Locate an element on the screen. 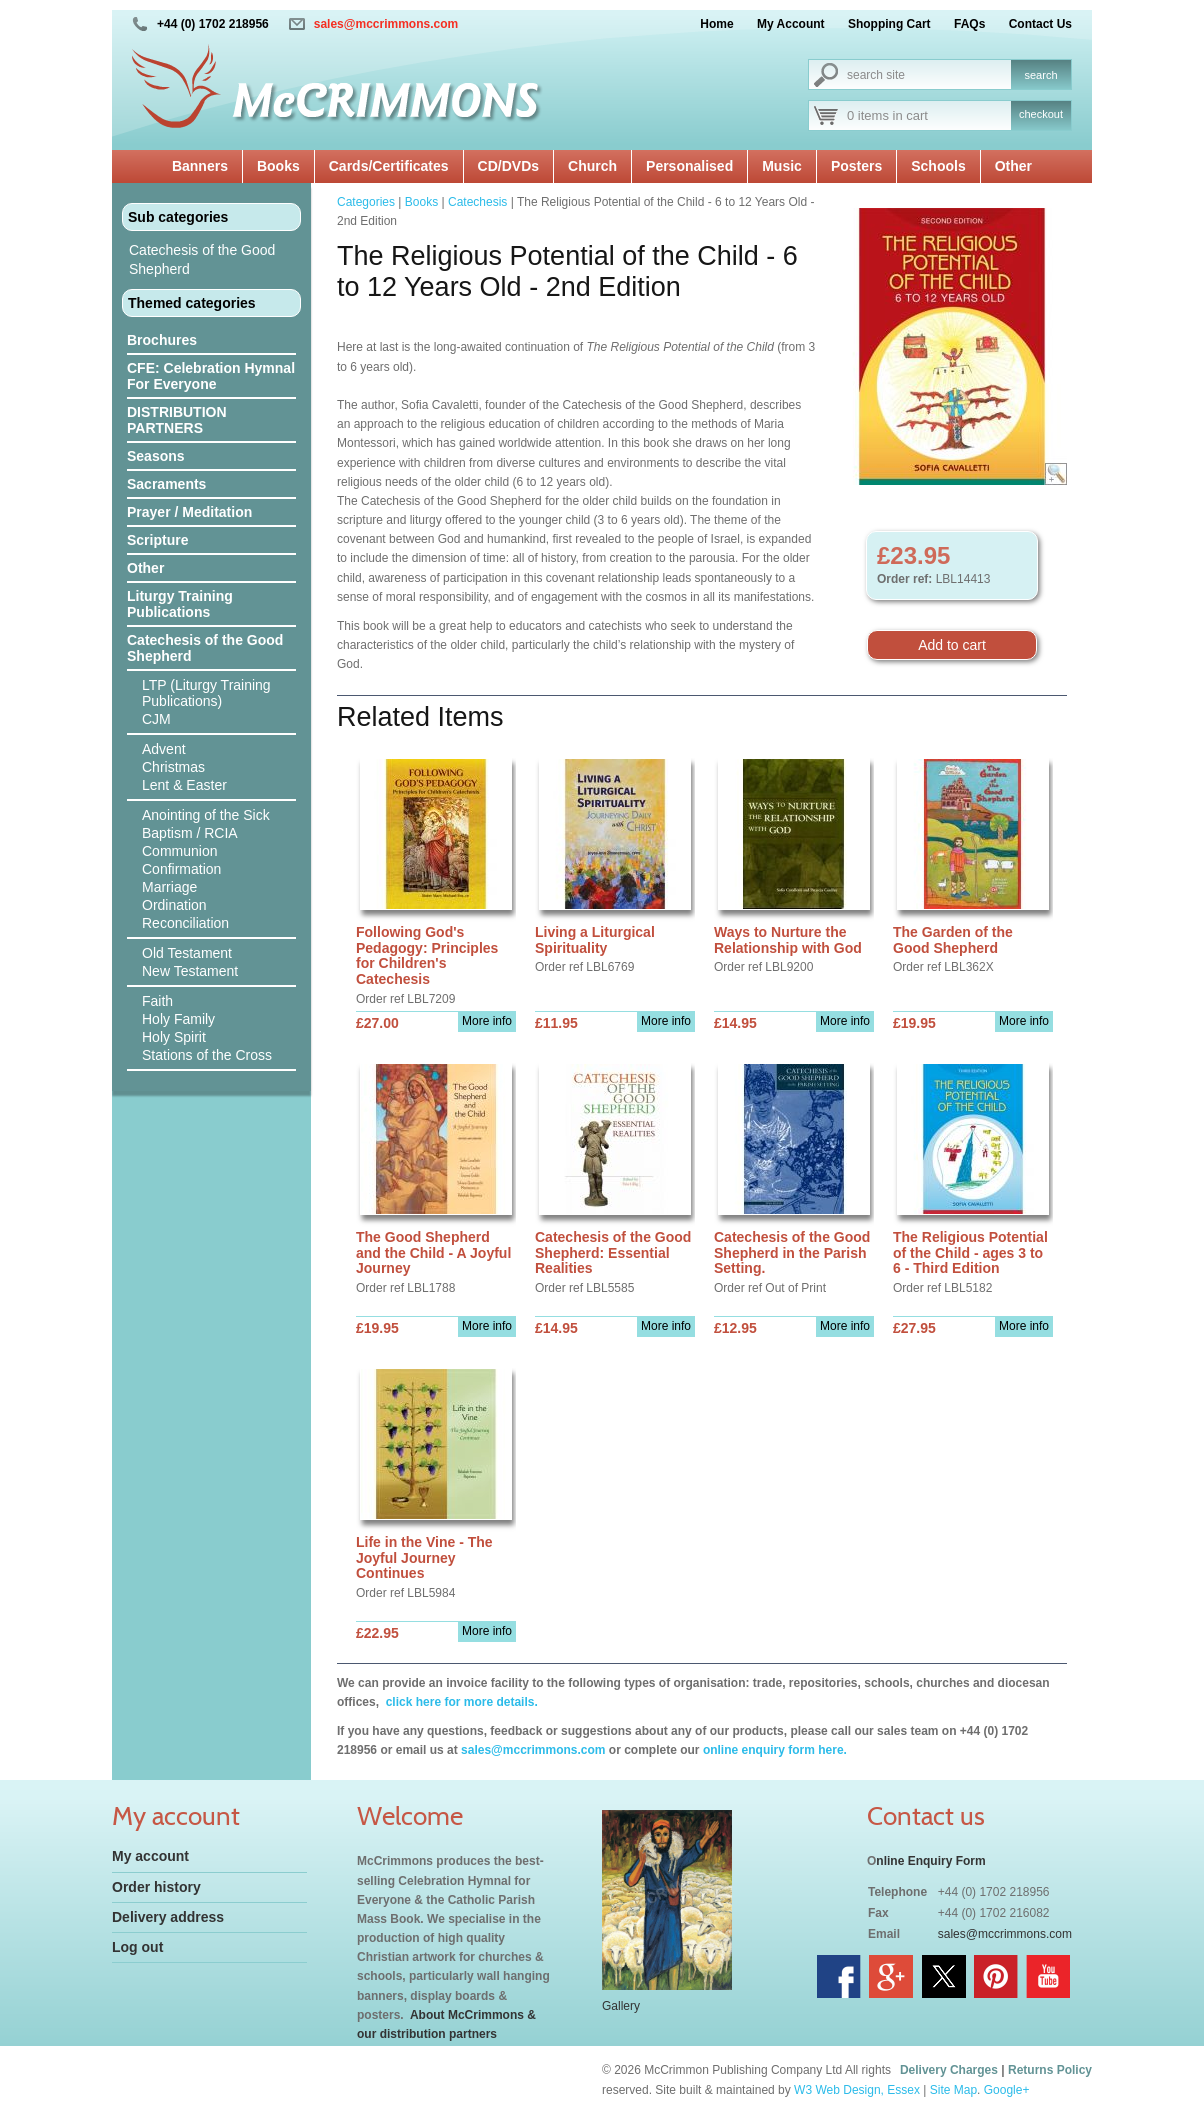 The image size is (1204, 2125). Personalised is located at coordinates (689, 166).